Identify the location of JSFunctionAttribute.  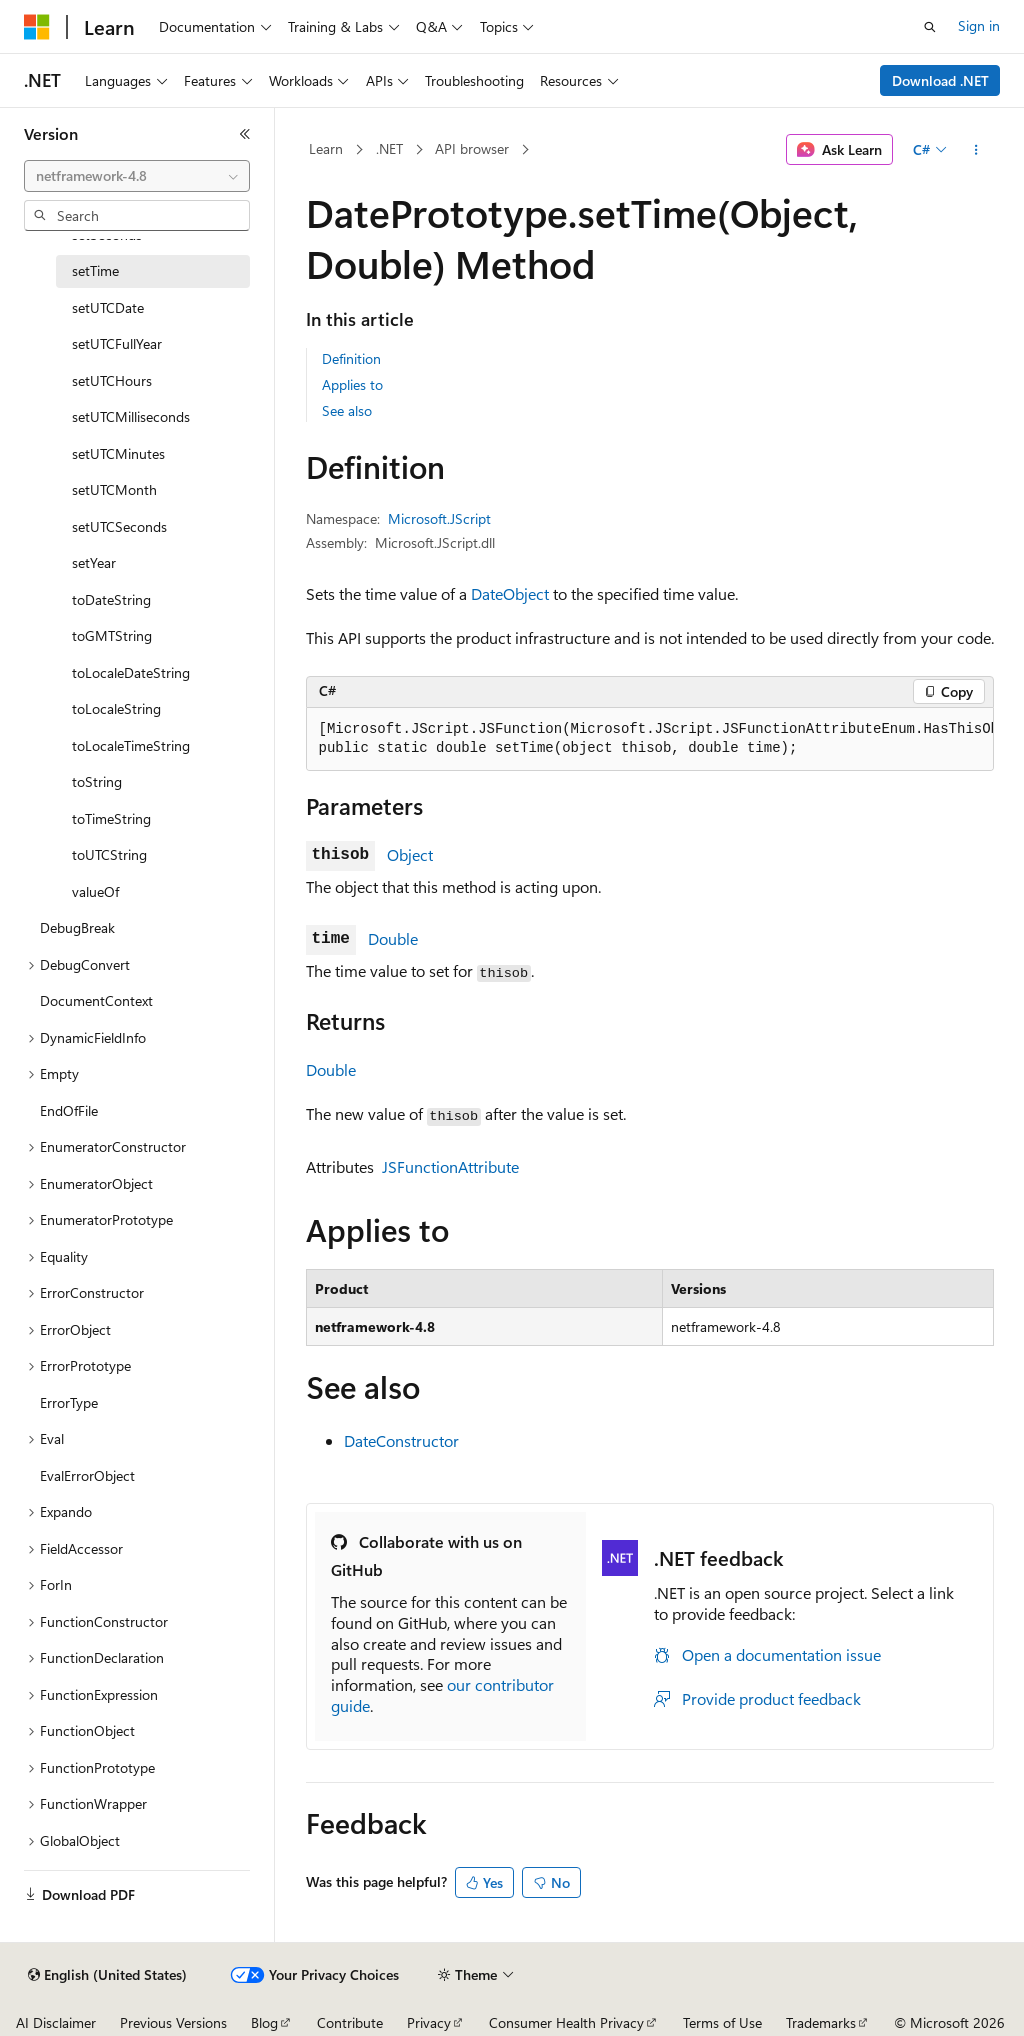
(450, 1166).